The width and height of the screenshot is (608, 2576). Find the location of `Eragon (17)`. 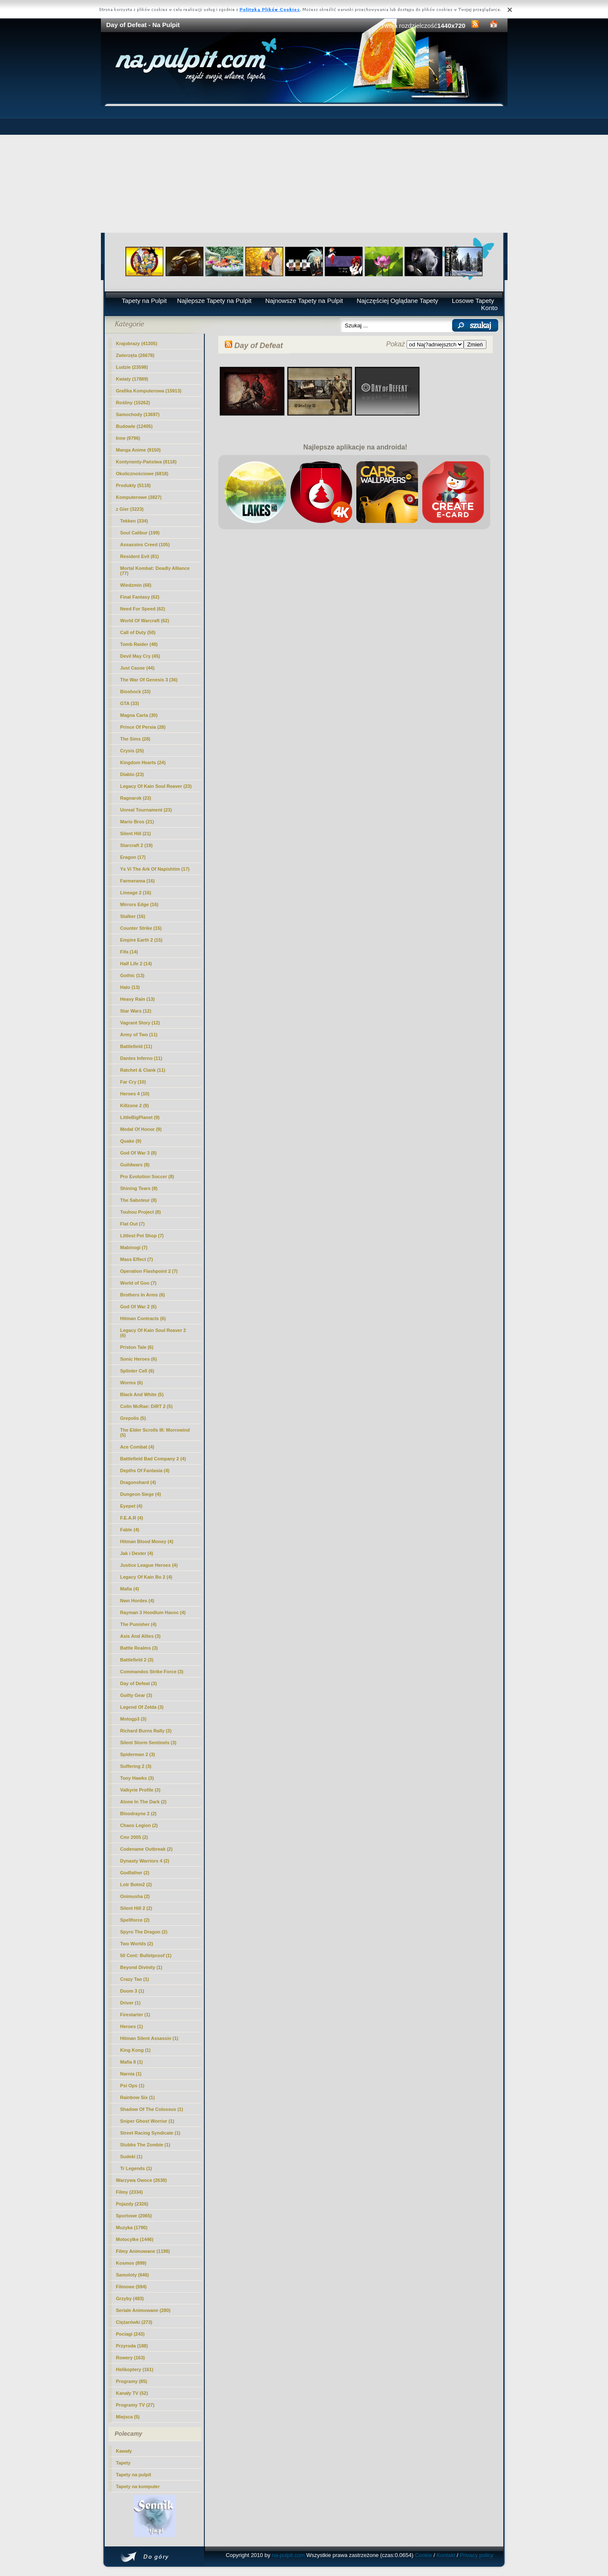

Eragon (17) is located at coordinates (133, 857).